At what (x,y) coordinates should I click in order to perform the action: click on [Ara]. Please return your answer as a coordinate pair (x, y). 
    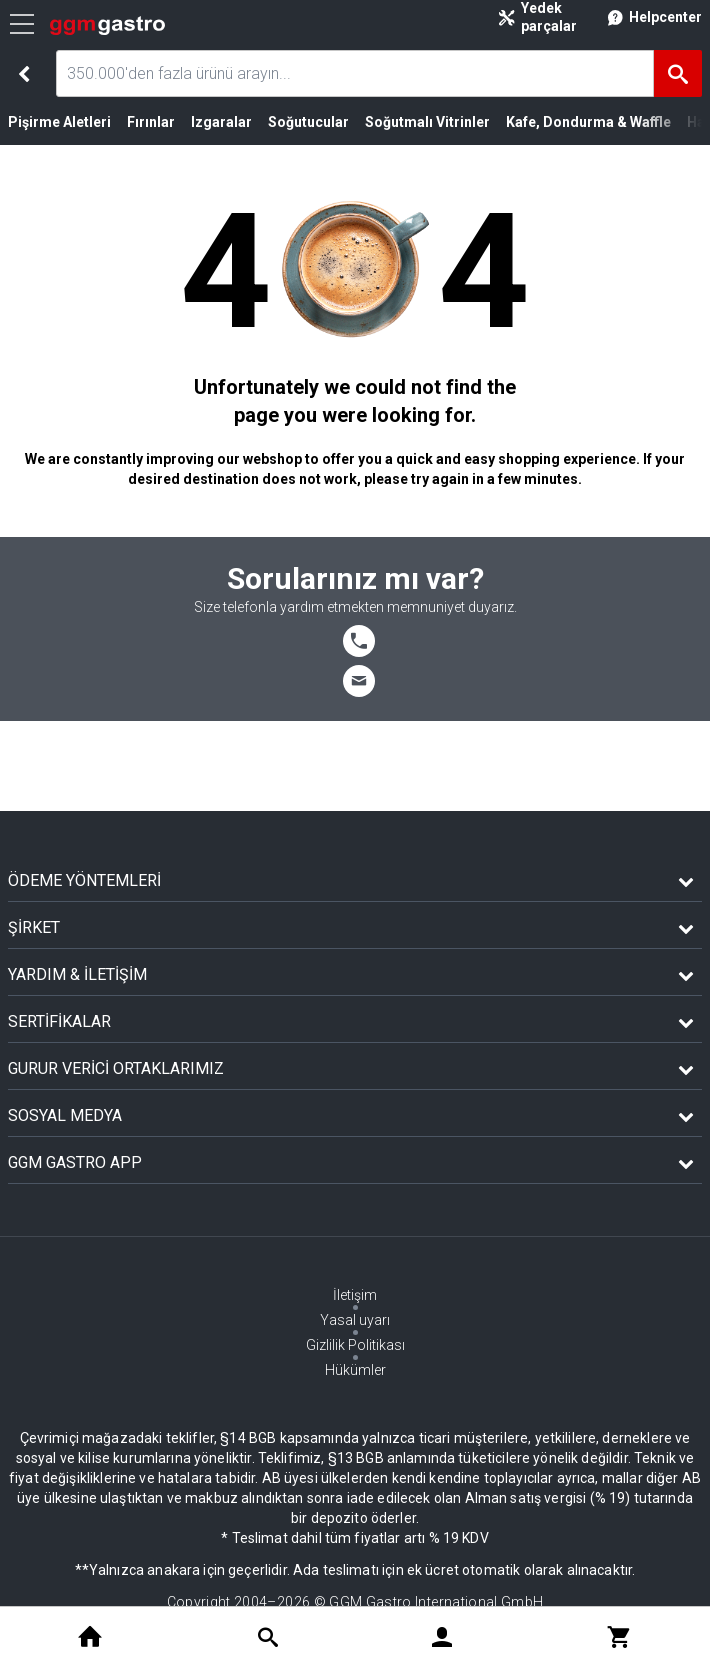
    Looking at the image, I should click on (678, 73).